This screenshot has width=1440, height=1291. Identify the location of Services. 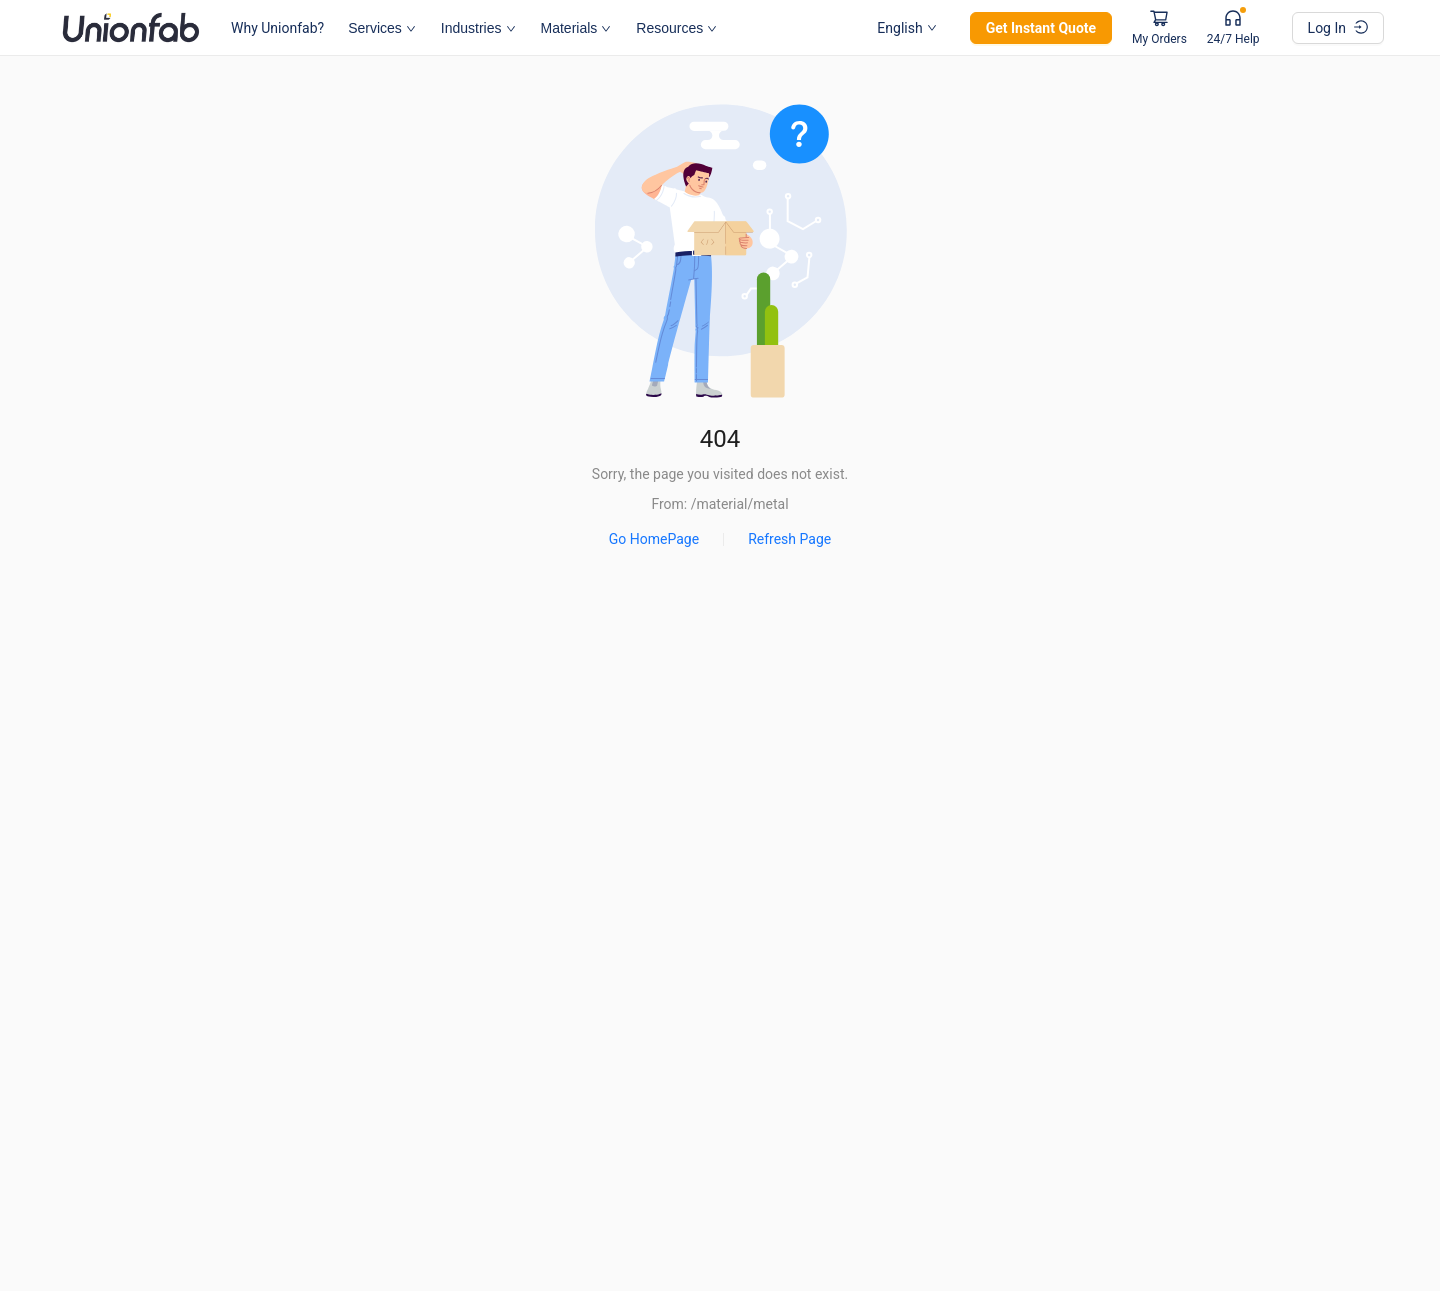
(381, 28).